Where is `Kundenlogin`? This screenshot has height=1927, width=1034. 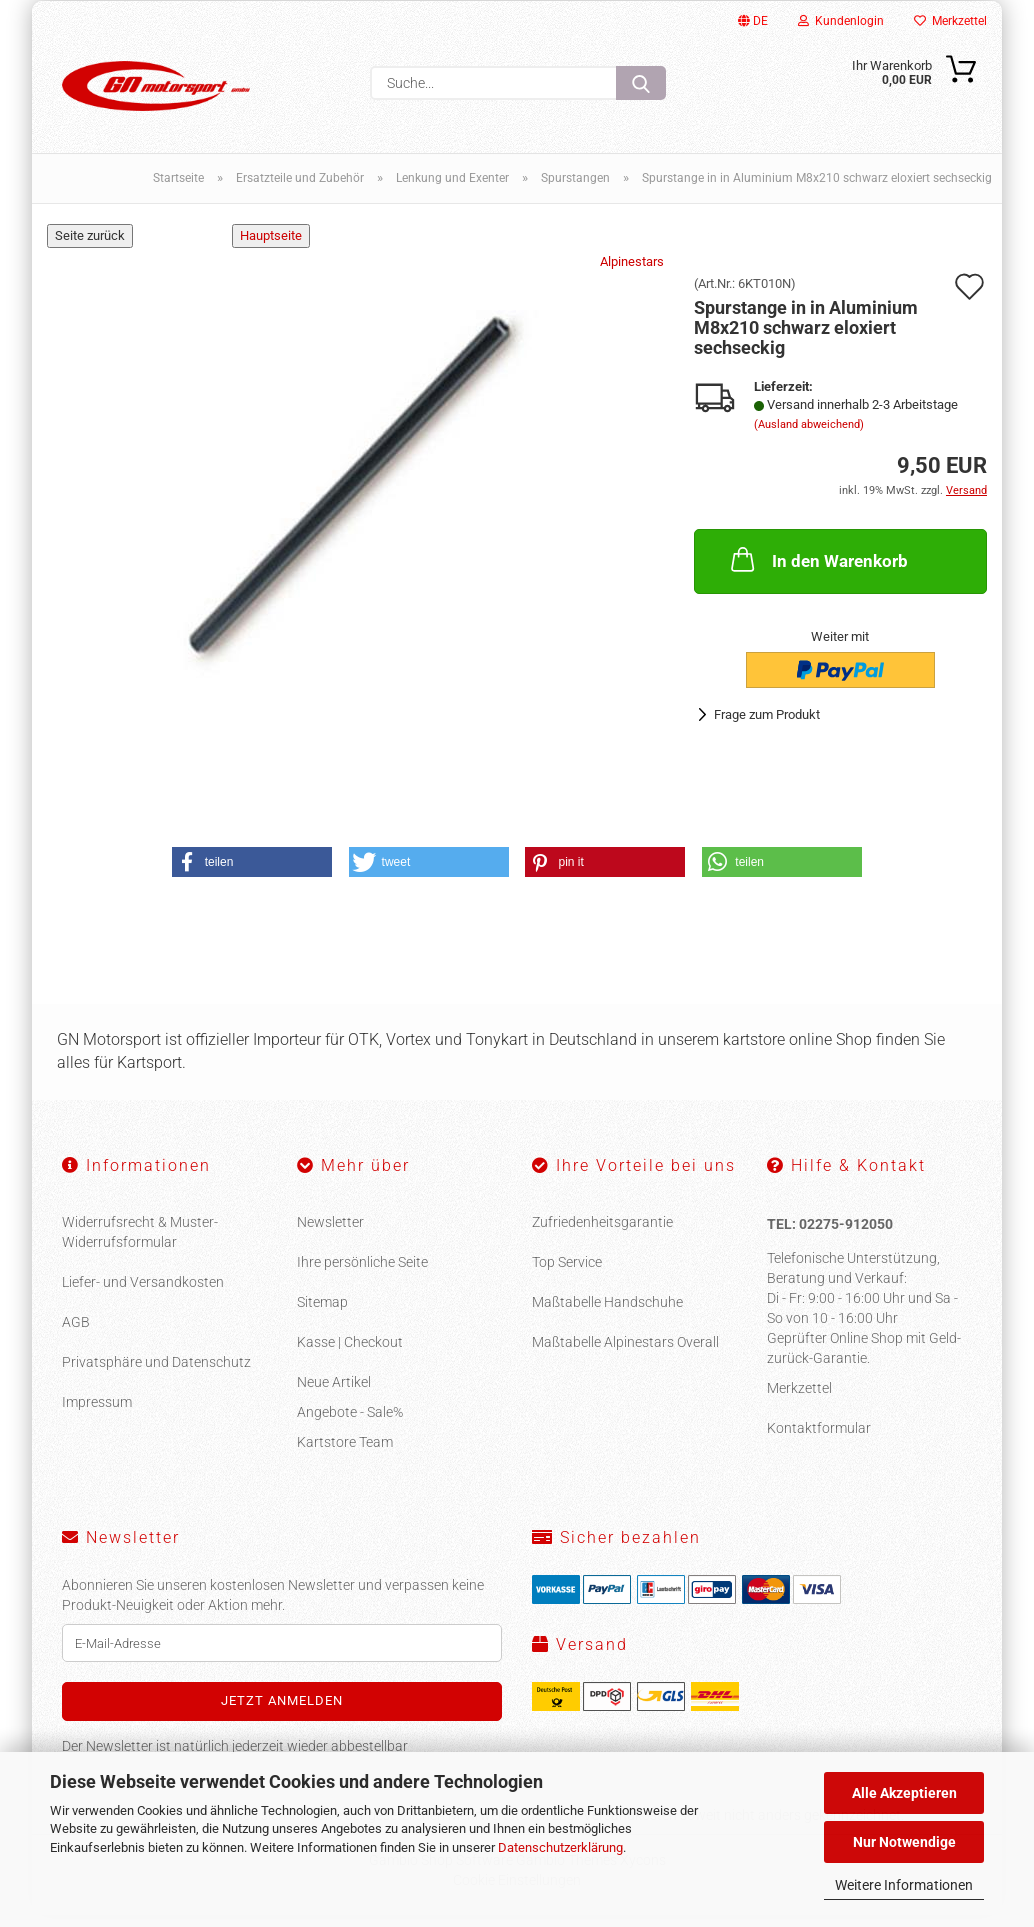
Kundenlogin is located at coordinates (841, 21).